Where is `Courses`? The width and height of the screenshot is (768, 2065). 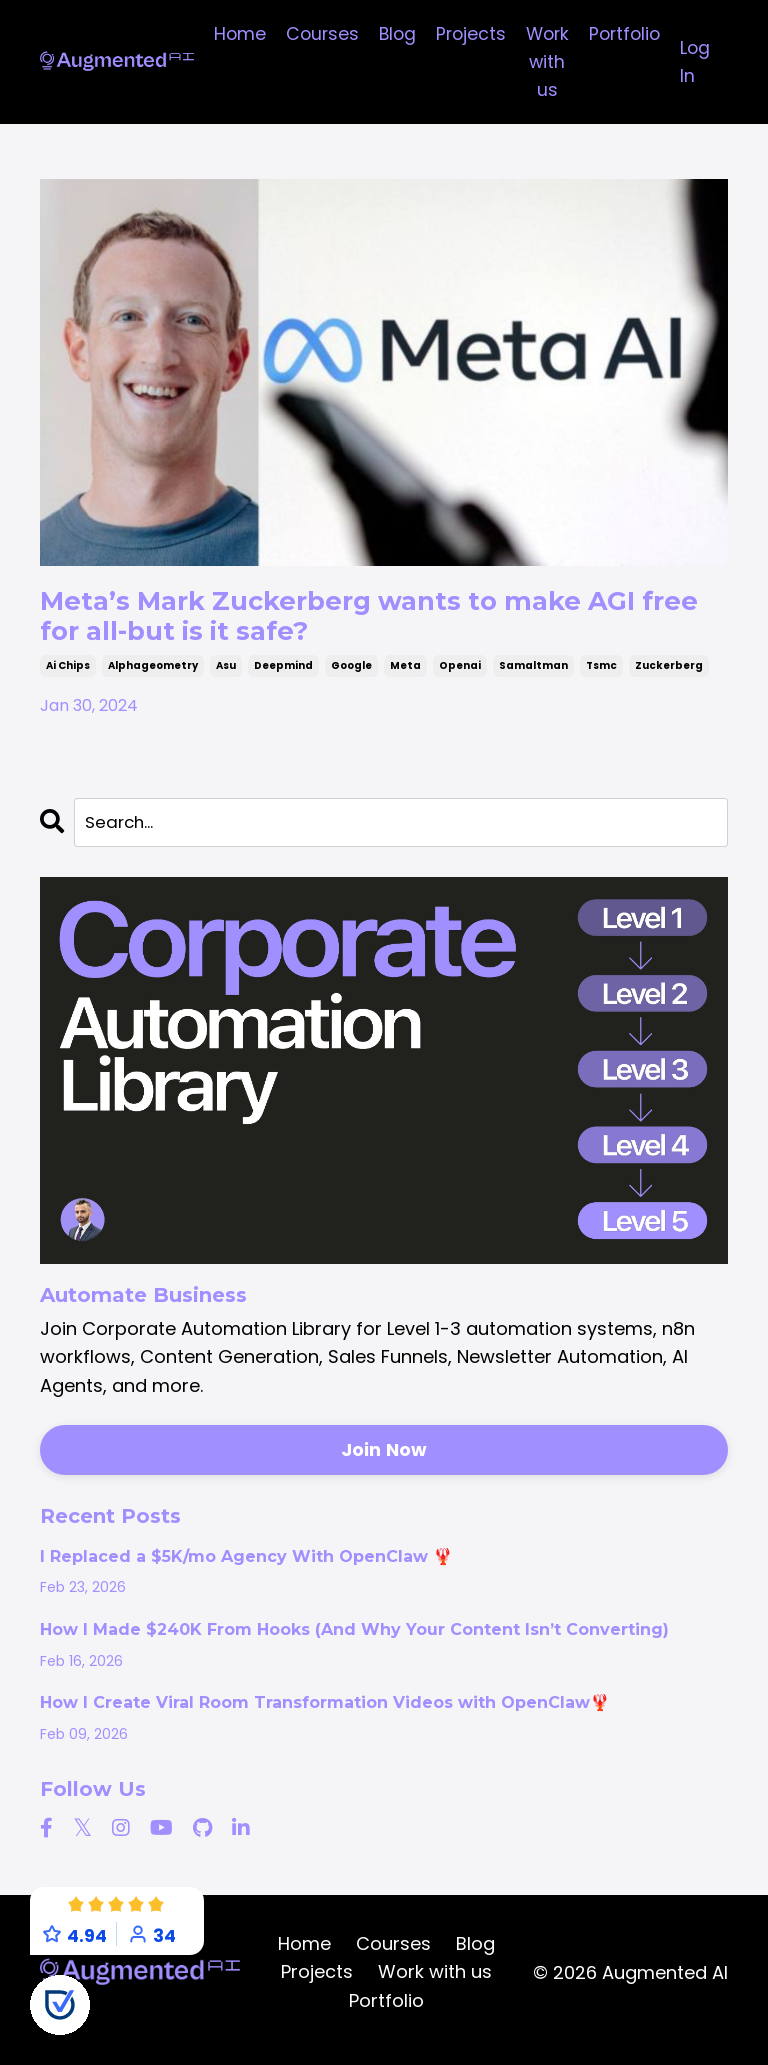
Courses is located at coordinates (312, 33).